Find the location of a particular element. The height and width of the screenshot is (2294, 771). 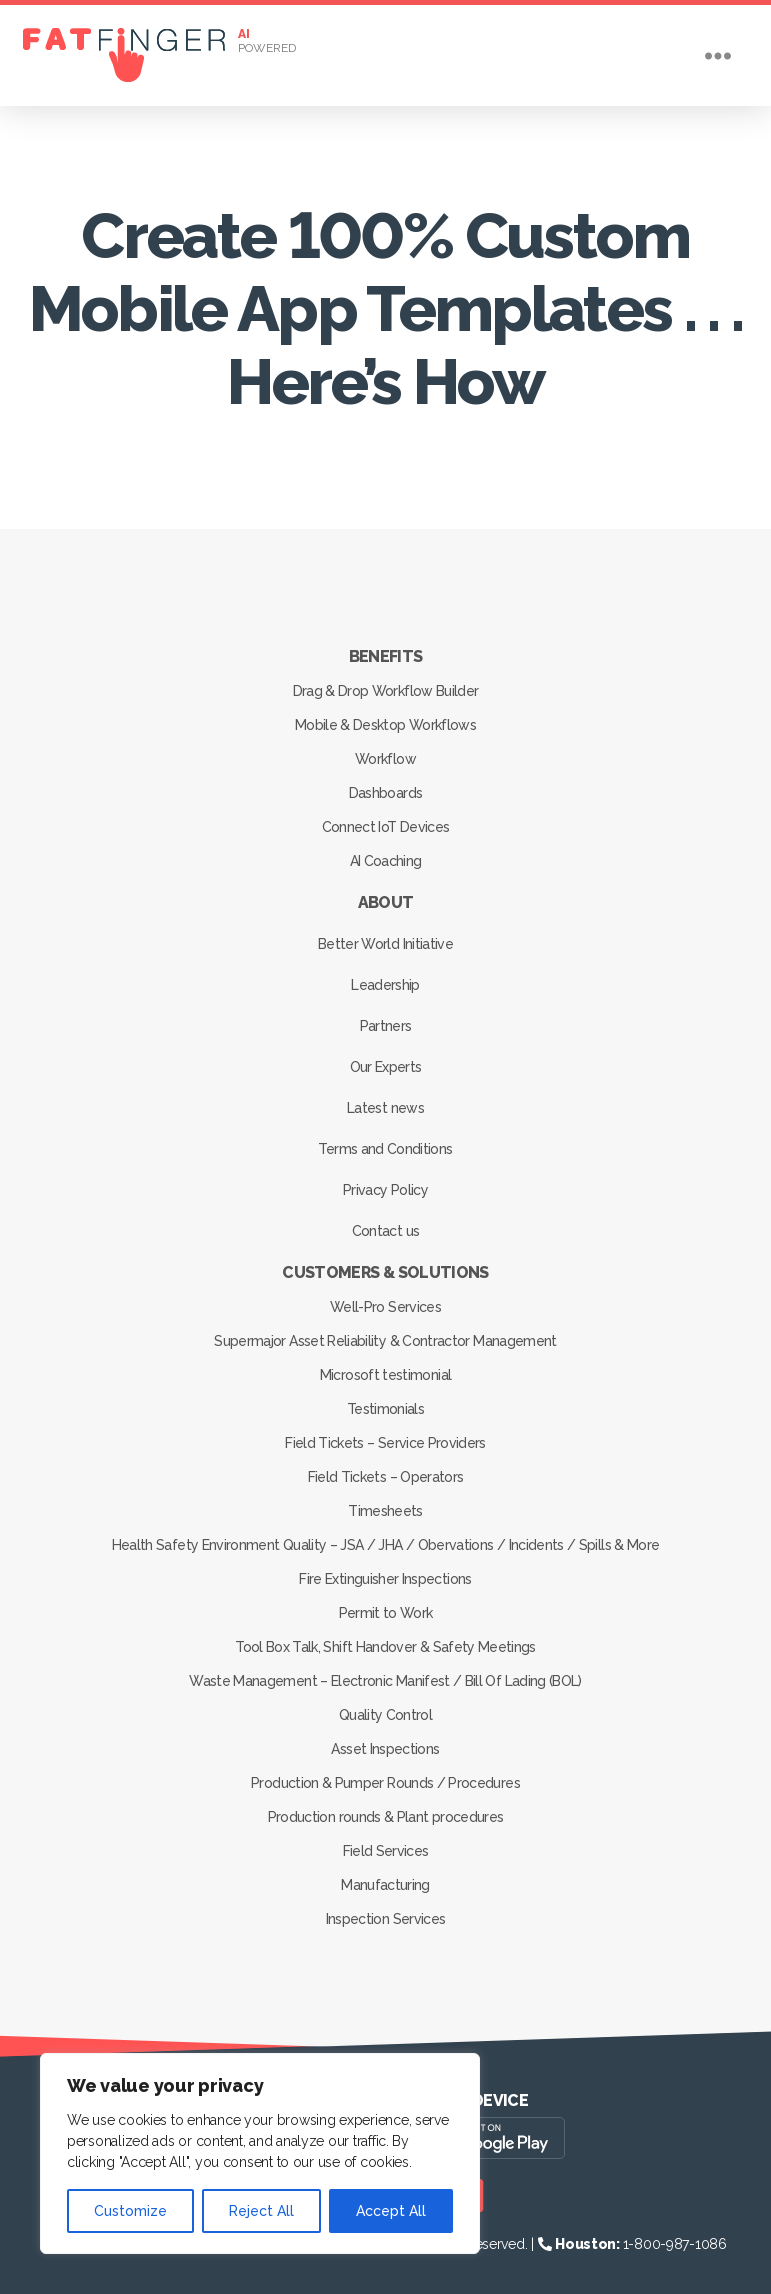

Connect IoT Devices is located at coordinates (385, 827).